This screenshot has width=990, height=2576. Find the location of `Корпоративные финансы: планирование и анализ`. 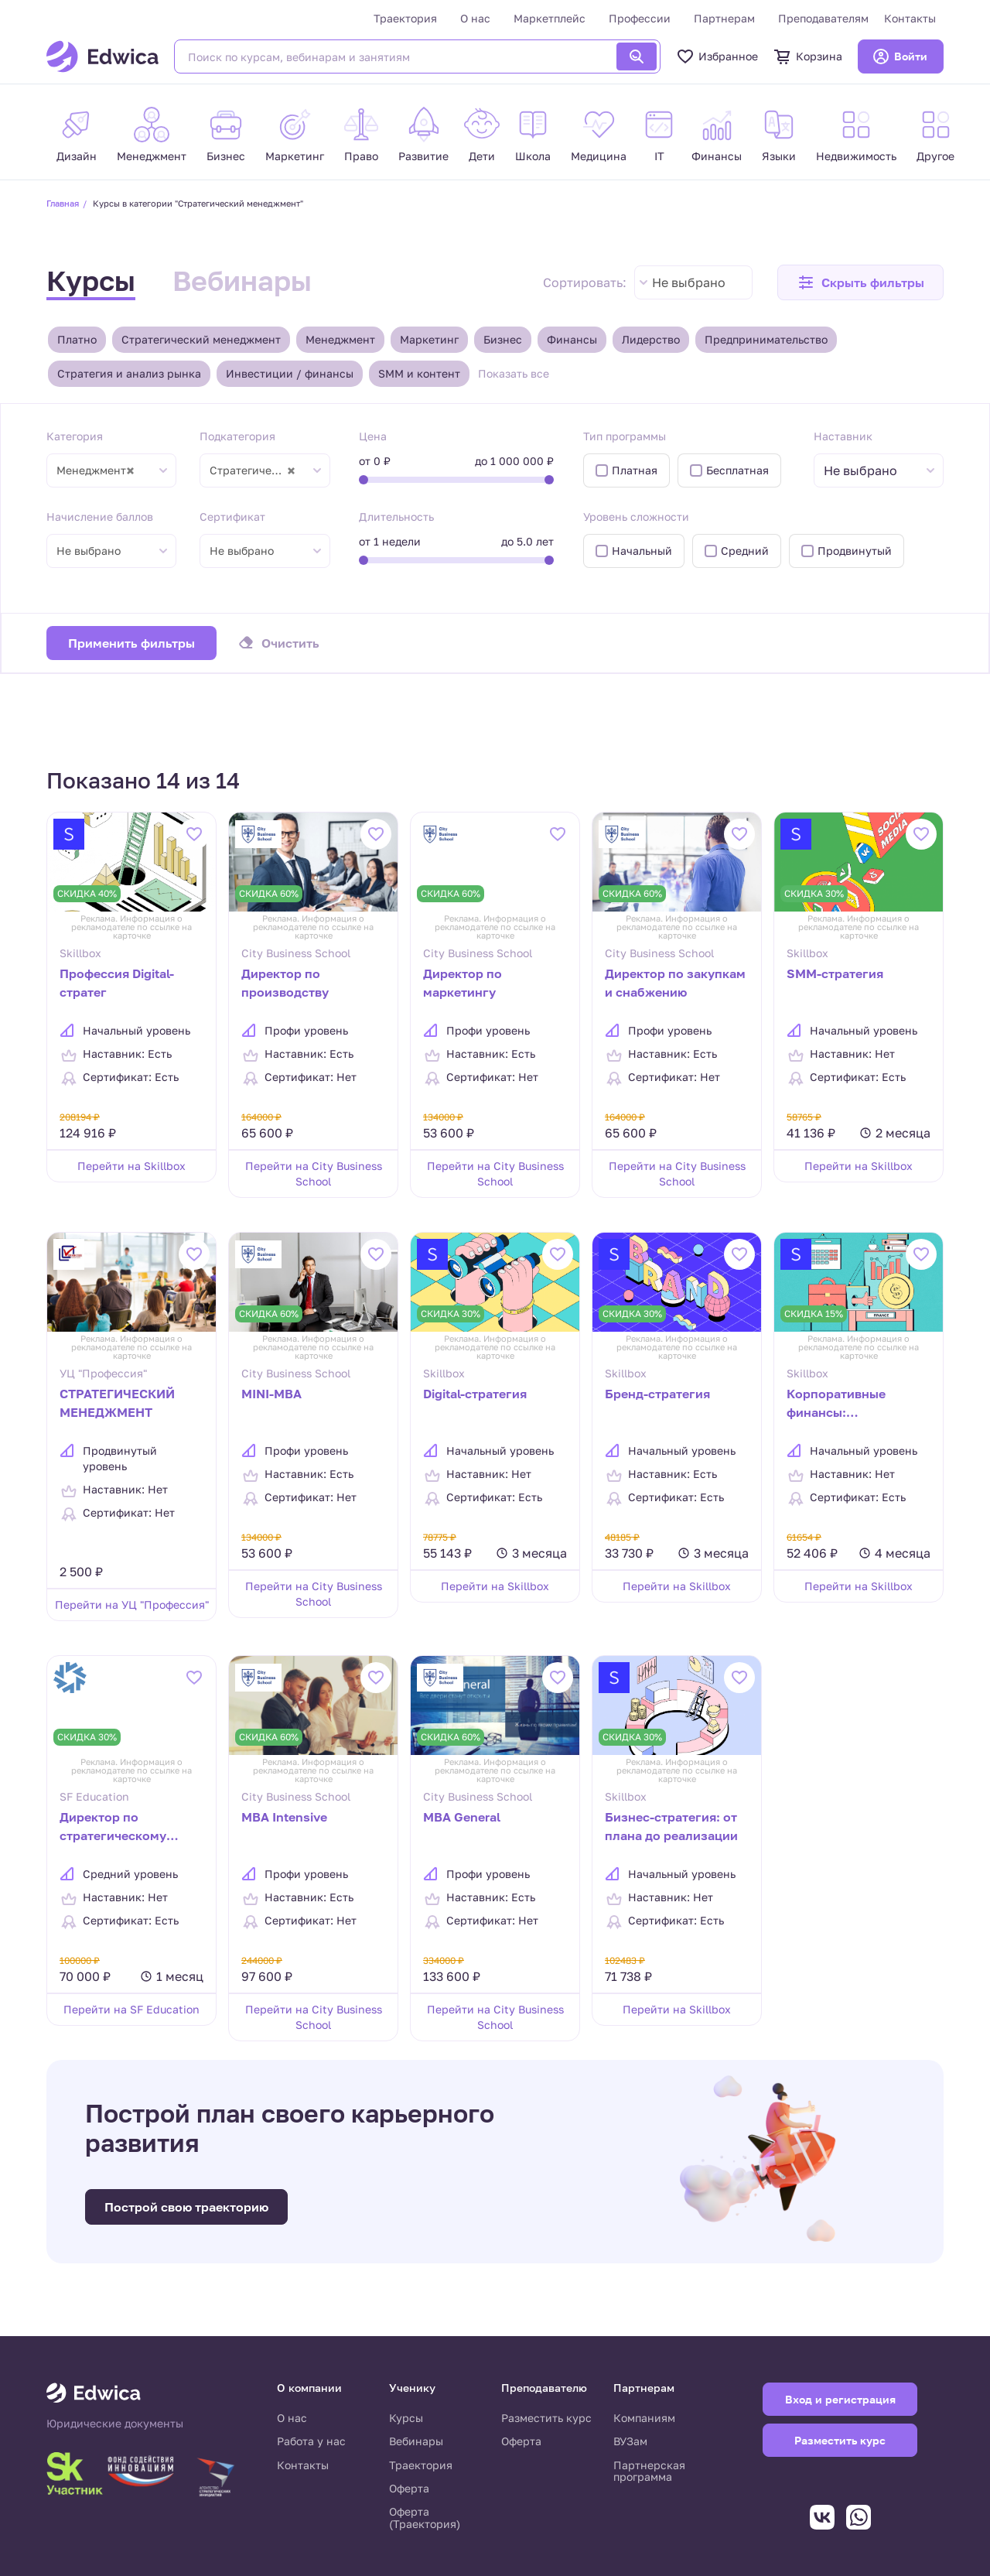

Корпоративные финансы: планирование и анализ is located at coordinates (837, 1404).